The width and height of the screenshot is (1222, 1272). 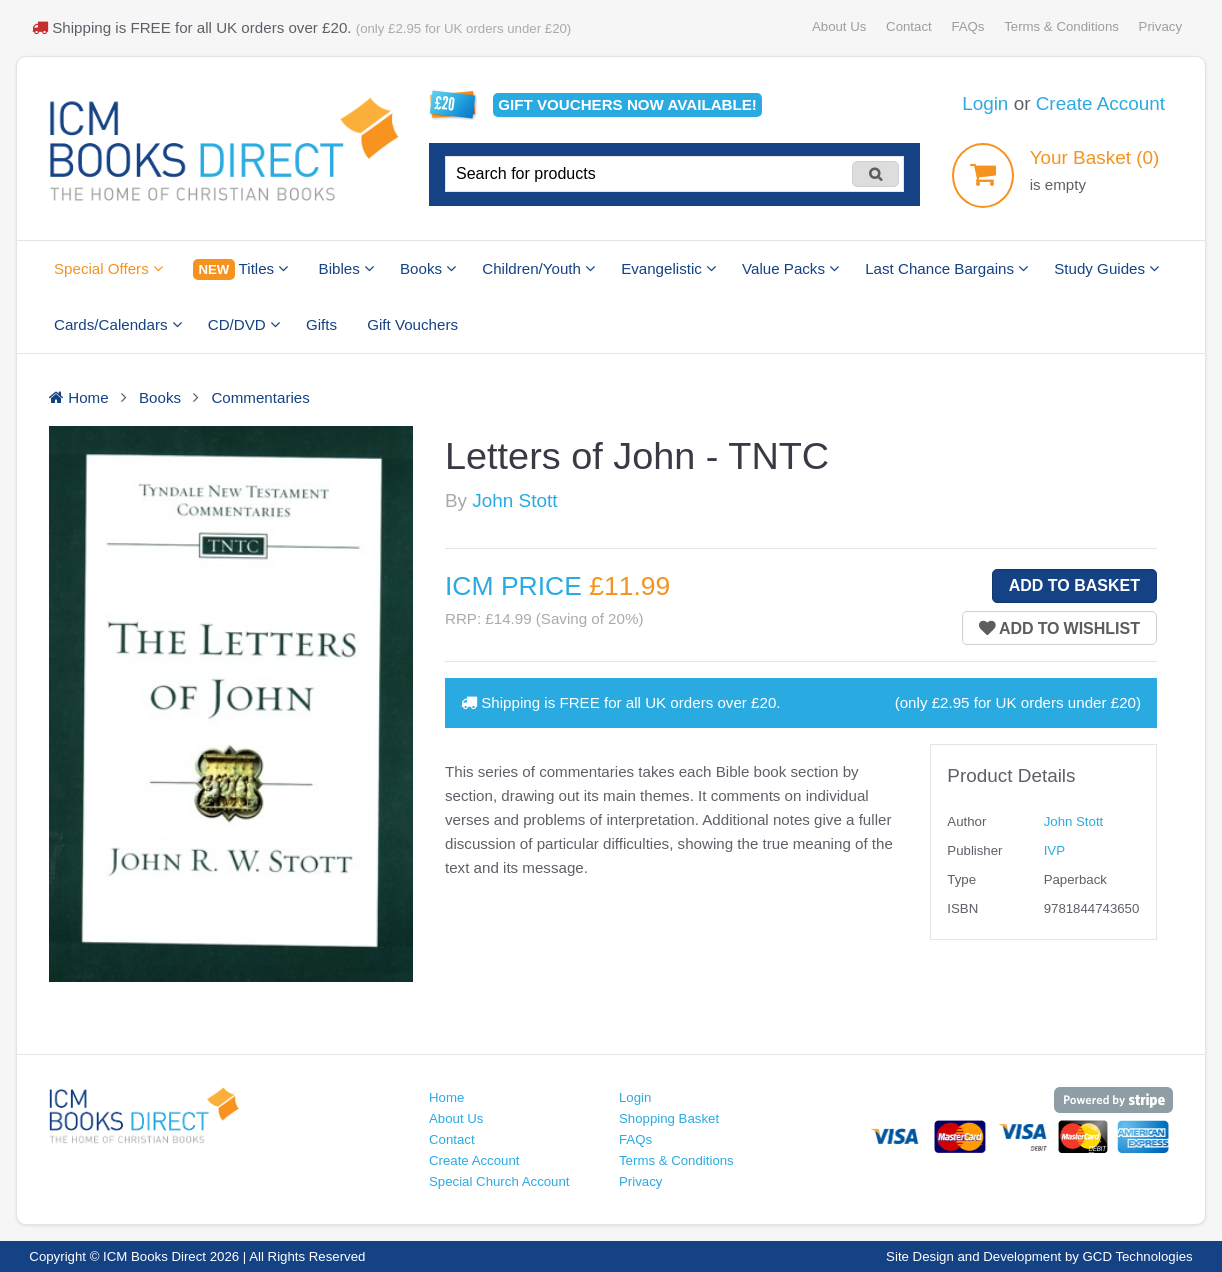 I want to click on Gifts, so click(x=321, y=324).